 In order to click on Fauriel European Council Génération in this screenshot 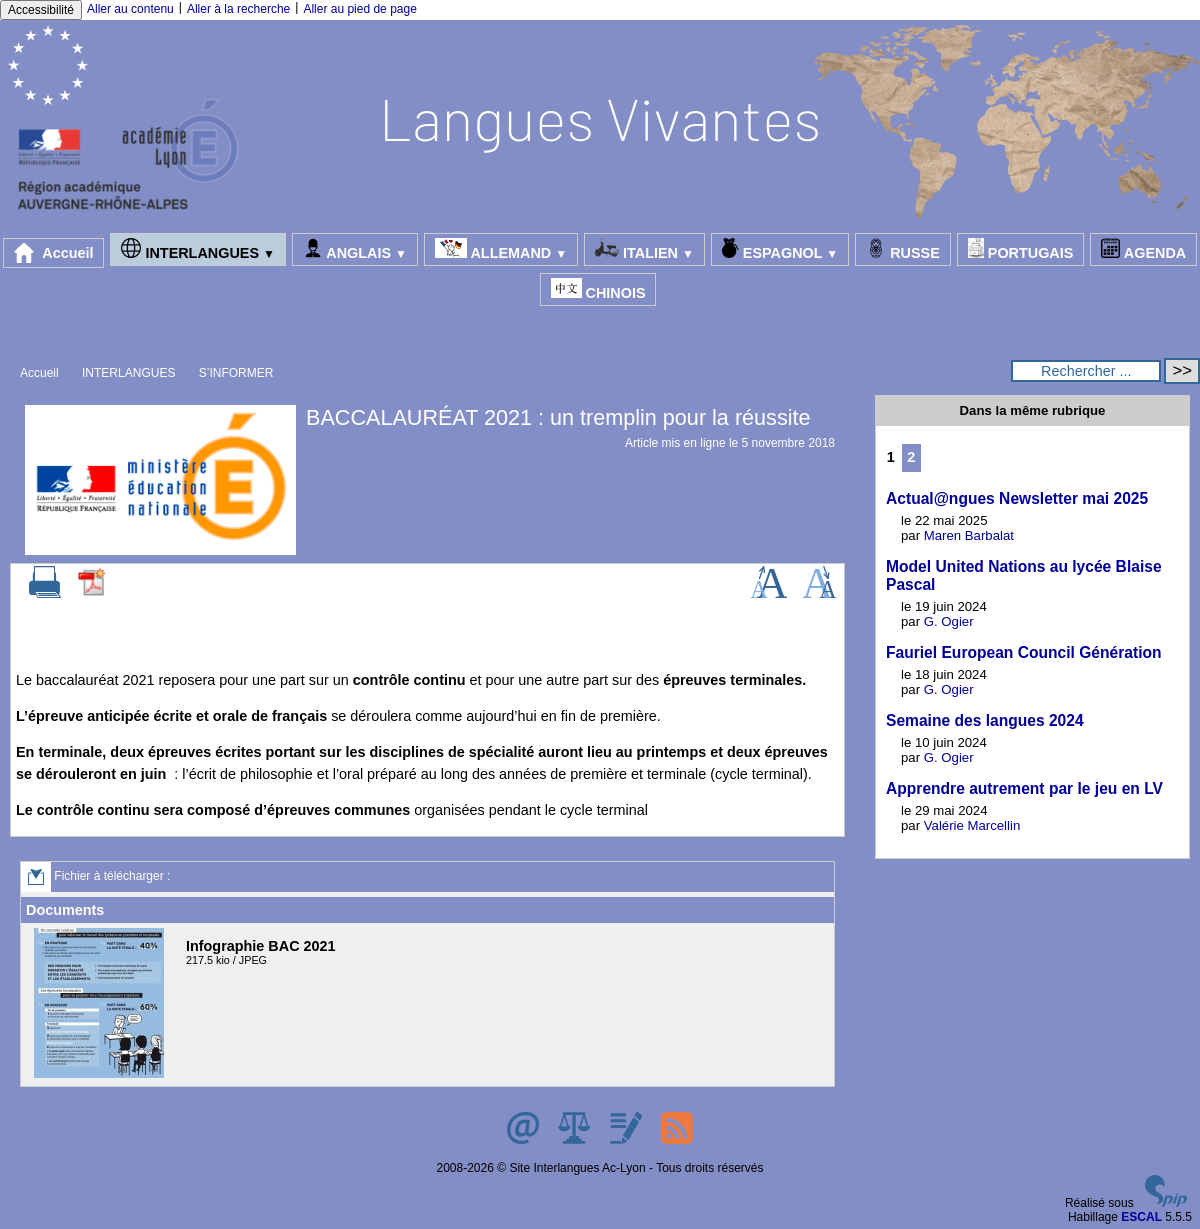, I will do `click(1024, 652)`.